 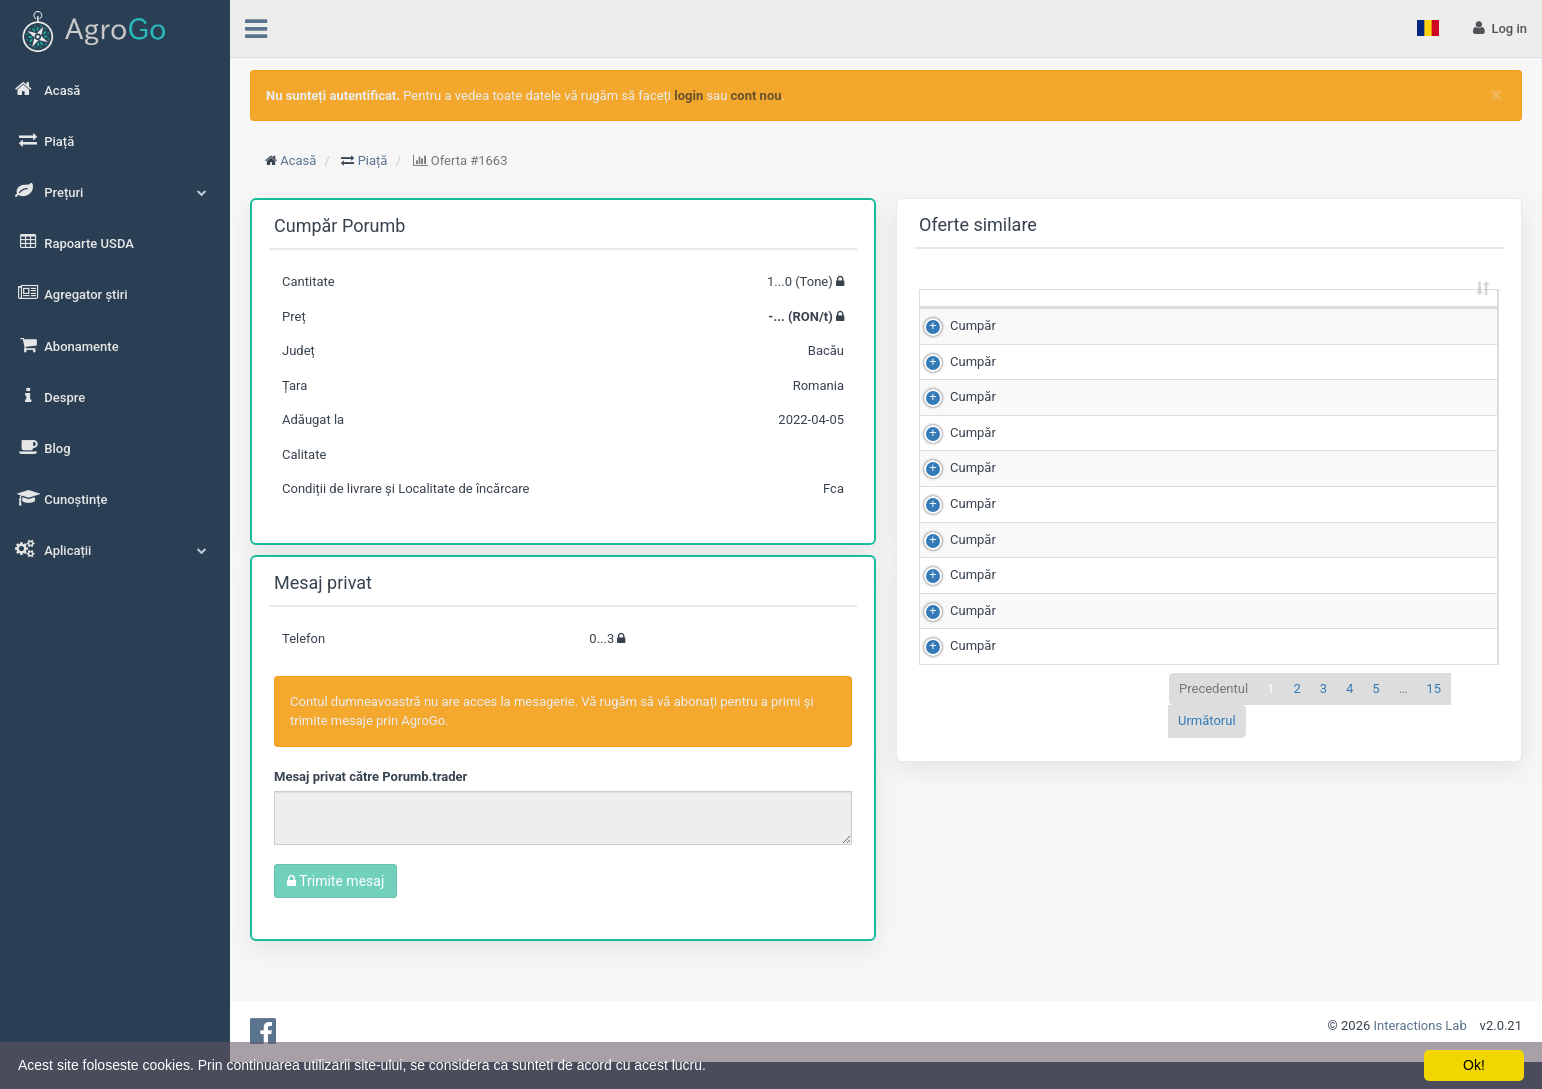 I want to click on 15, so click(x=1433, y=939).